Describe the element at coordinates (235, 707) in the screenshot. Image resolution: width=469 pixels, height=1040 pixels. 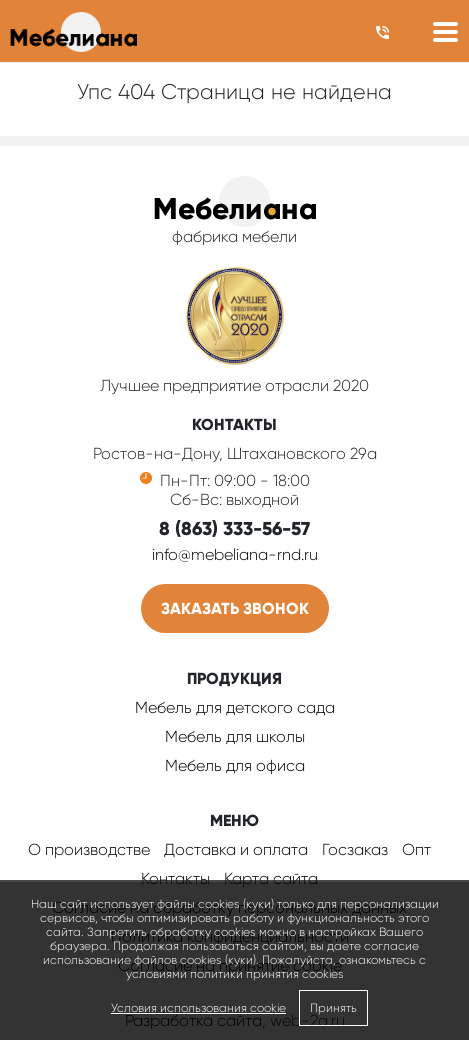
I see `Мебель для детского сада` at that location.